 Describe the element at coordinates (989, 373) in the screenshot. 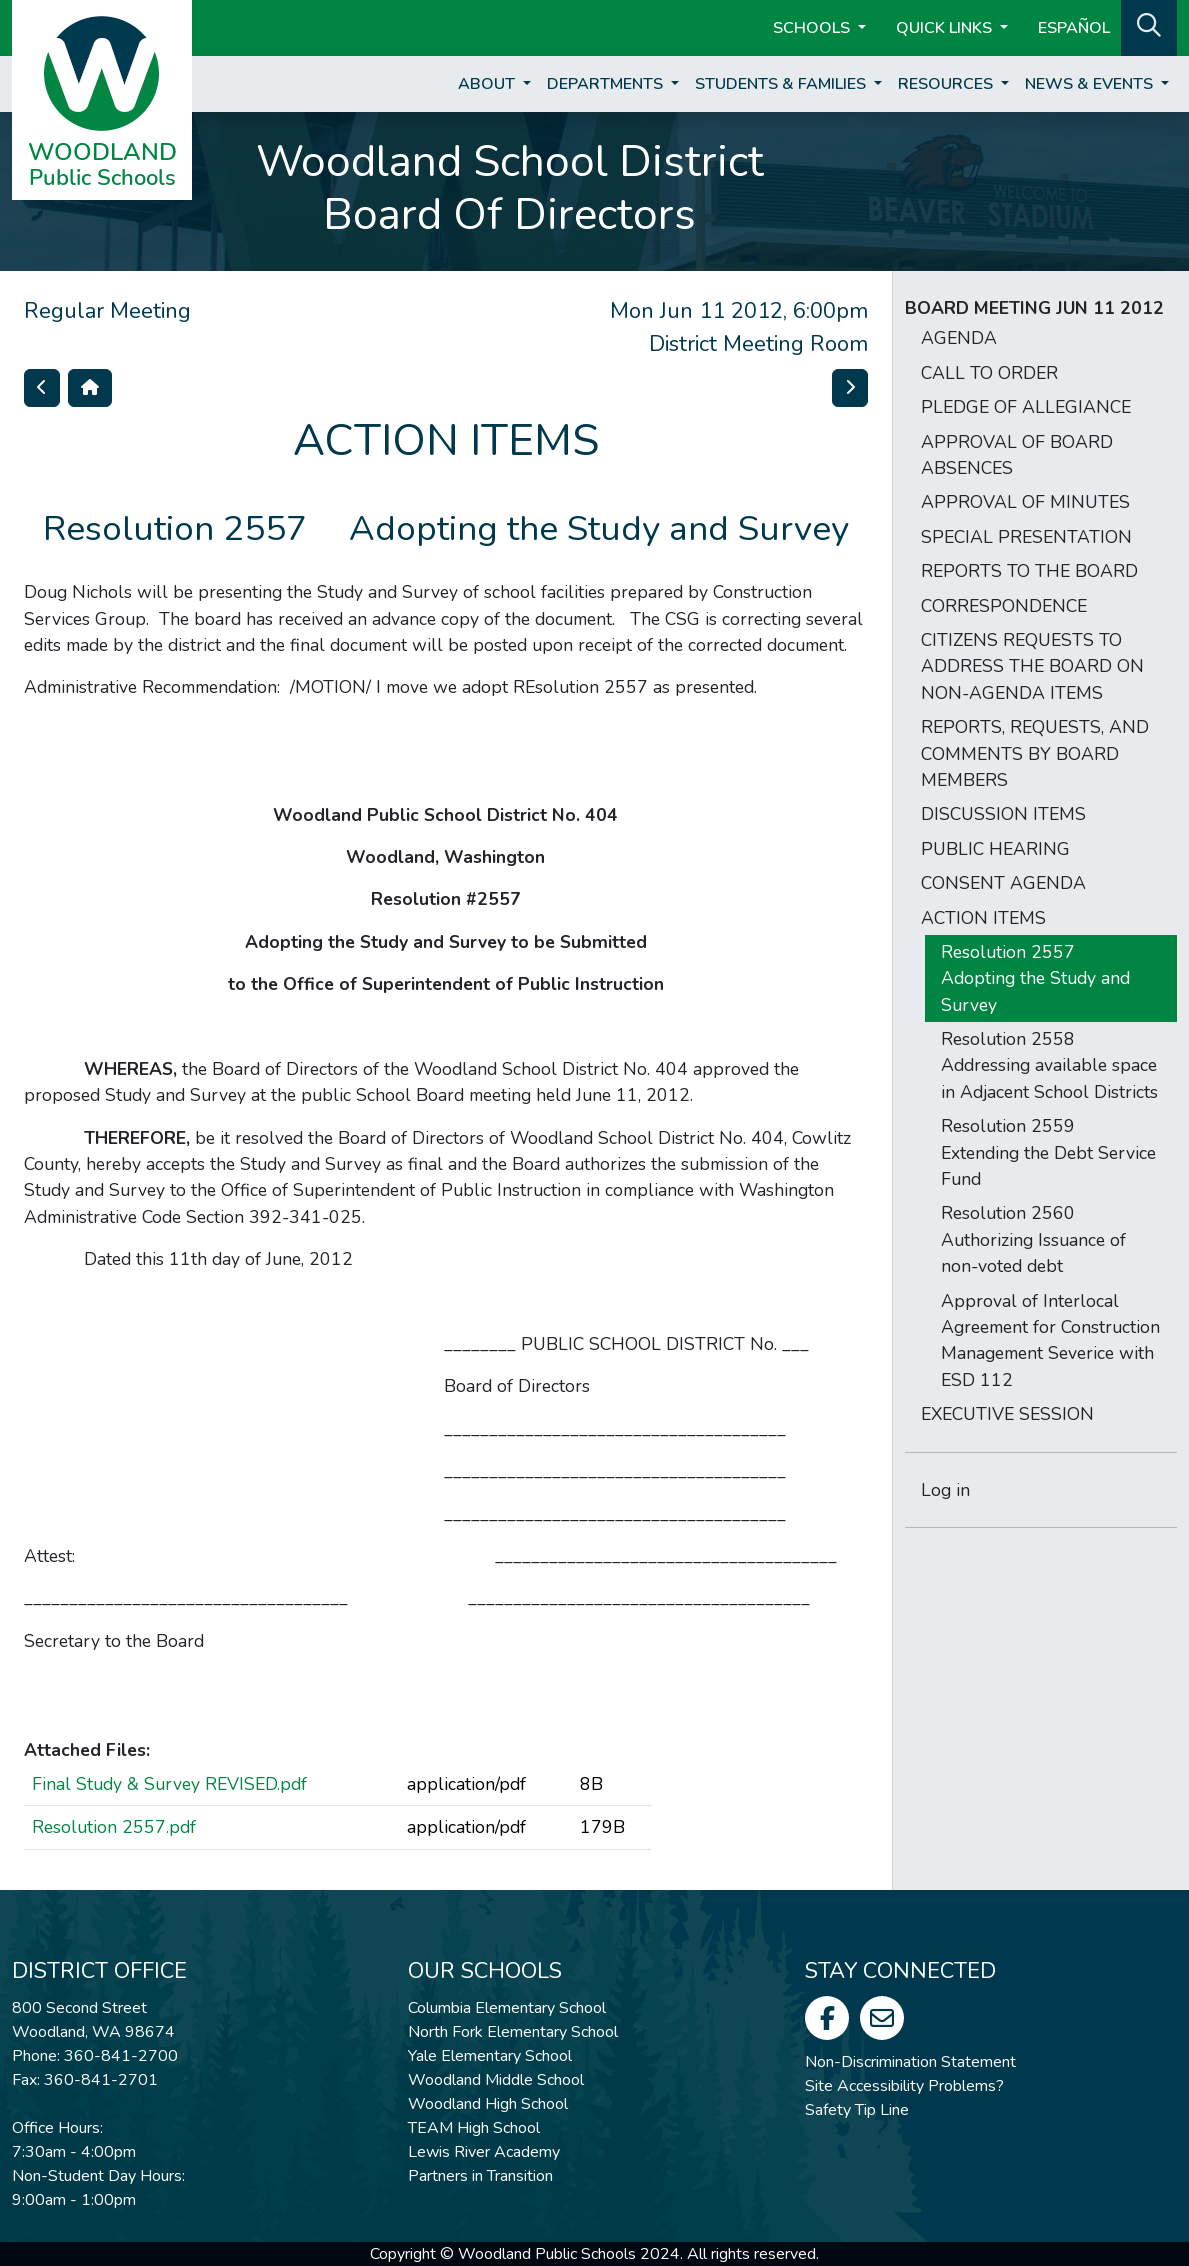

I see `CALL TO ORDER` at that location.